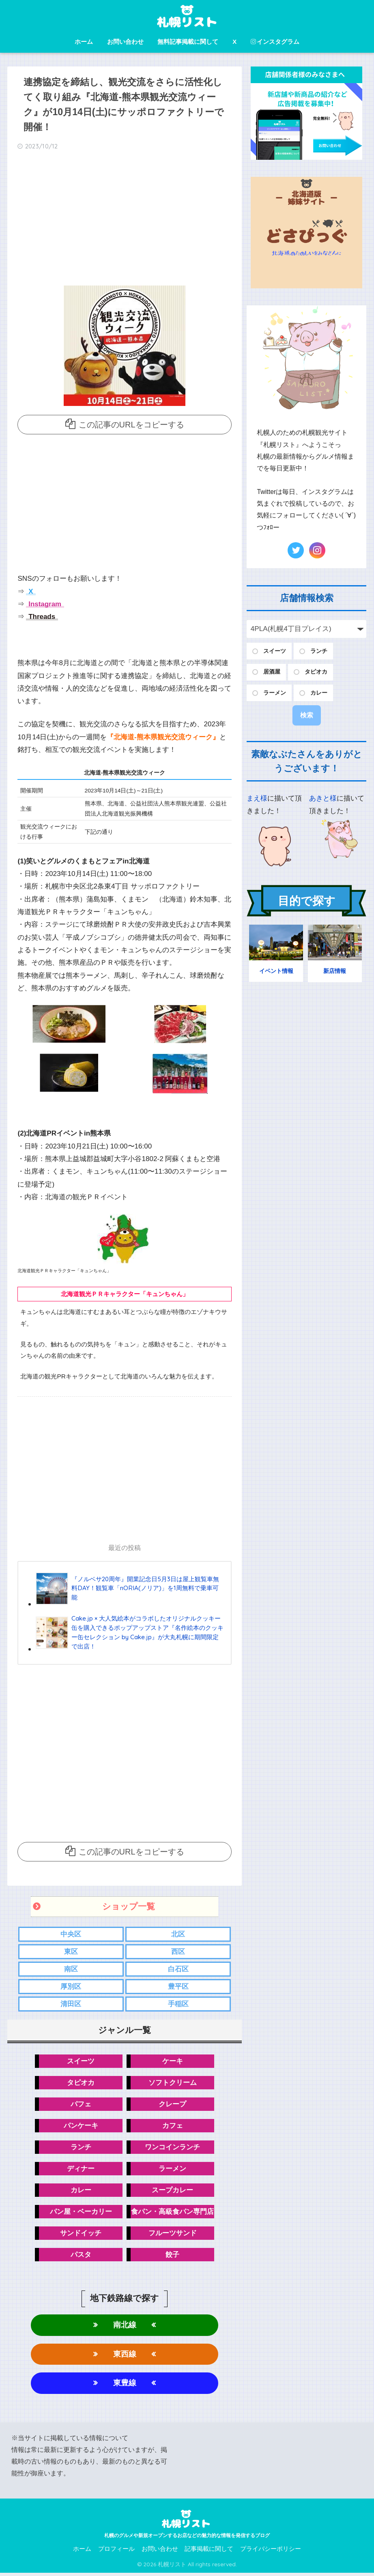 Image resolution: width=374 pixels, height=2576 pixels. What do you see at coordinates (172, 2235) in the screenshot?
I see `フルーツサンド` at bounding box center [172, 2235].